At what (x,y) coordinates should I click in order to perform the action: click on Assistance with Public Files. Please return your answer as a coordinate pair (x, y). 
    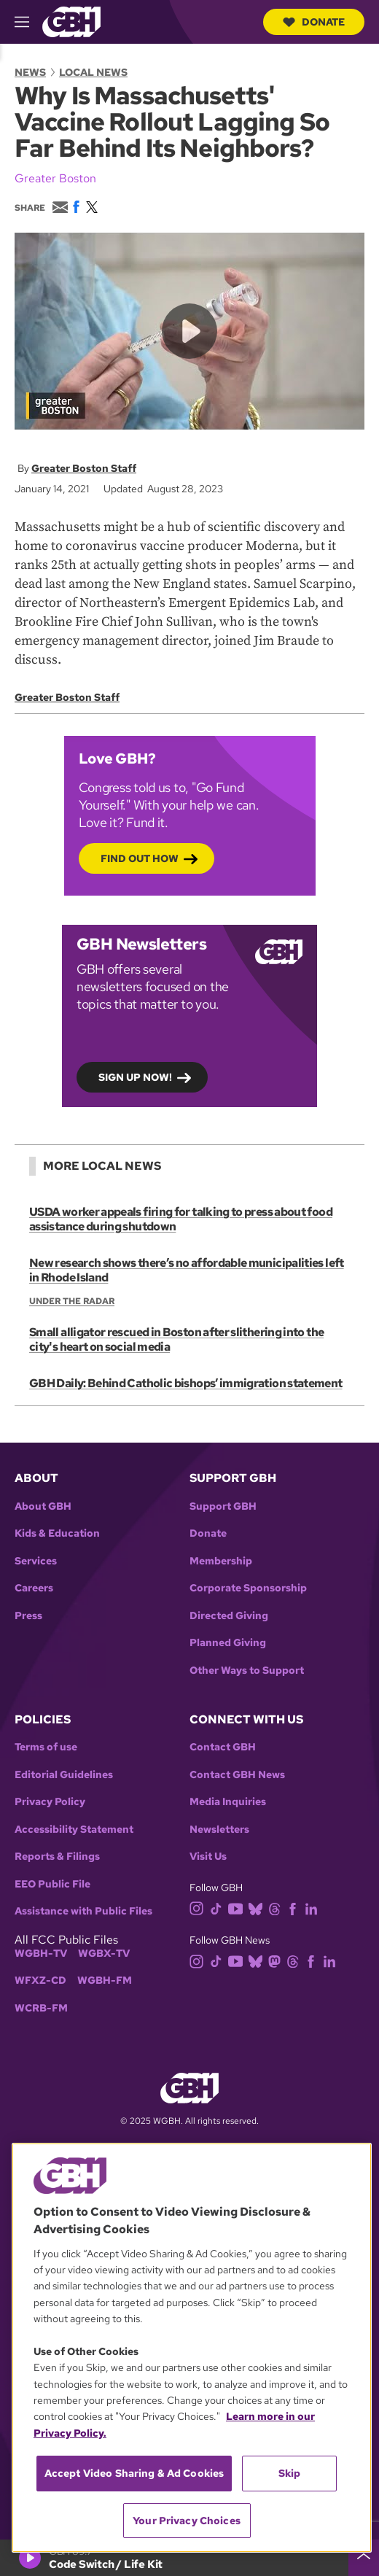
    Looking at the image, I should click on (83, 1911).